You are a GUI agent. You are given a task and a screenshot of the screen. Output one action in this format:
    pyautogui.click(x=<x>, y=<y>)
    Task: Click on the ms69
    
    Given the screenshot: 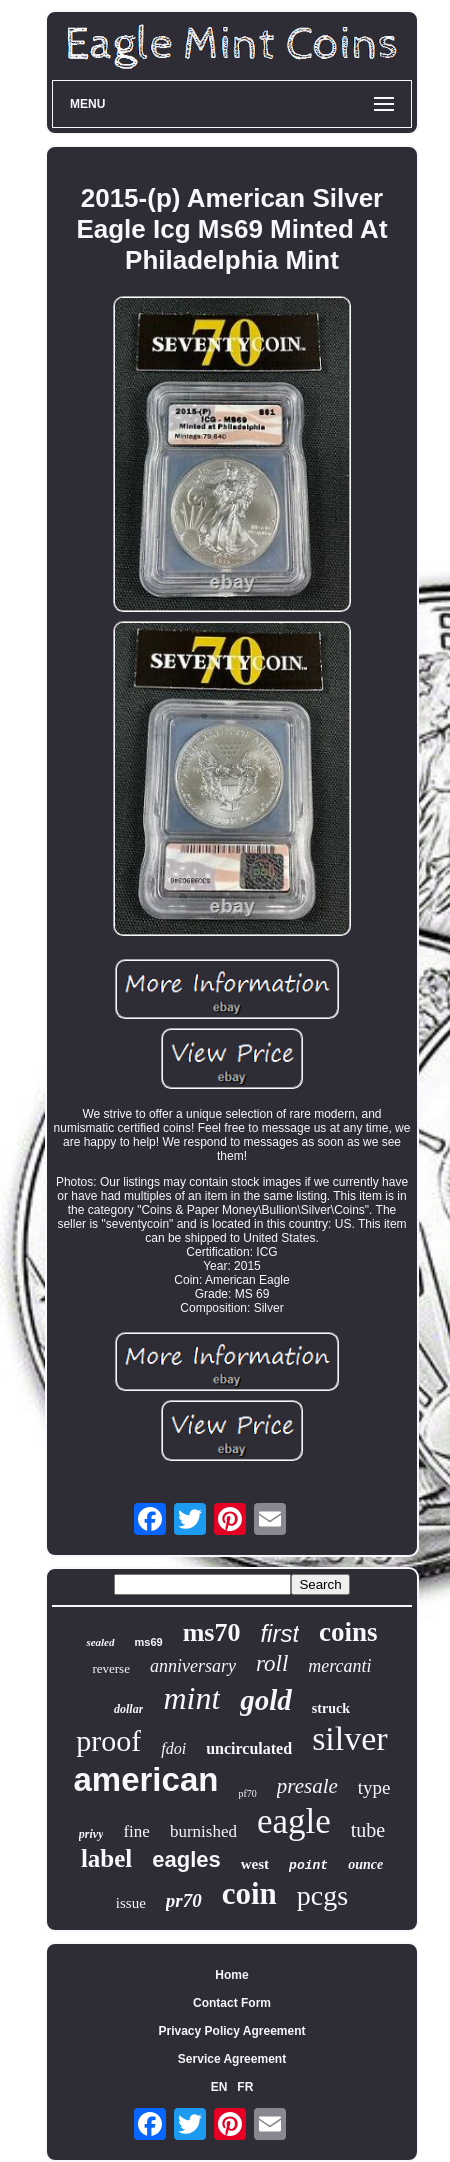 What is the action you would take?
    pyautogui.click(x=149, y=1642)
    